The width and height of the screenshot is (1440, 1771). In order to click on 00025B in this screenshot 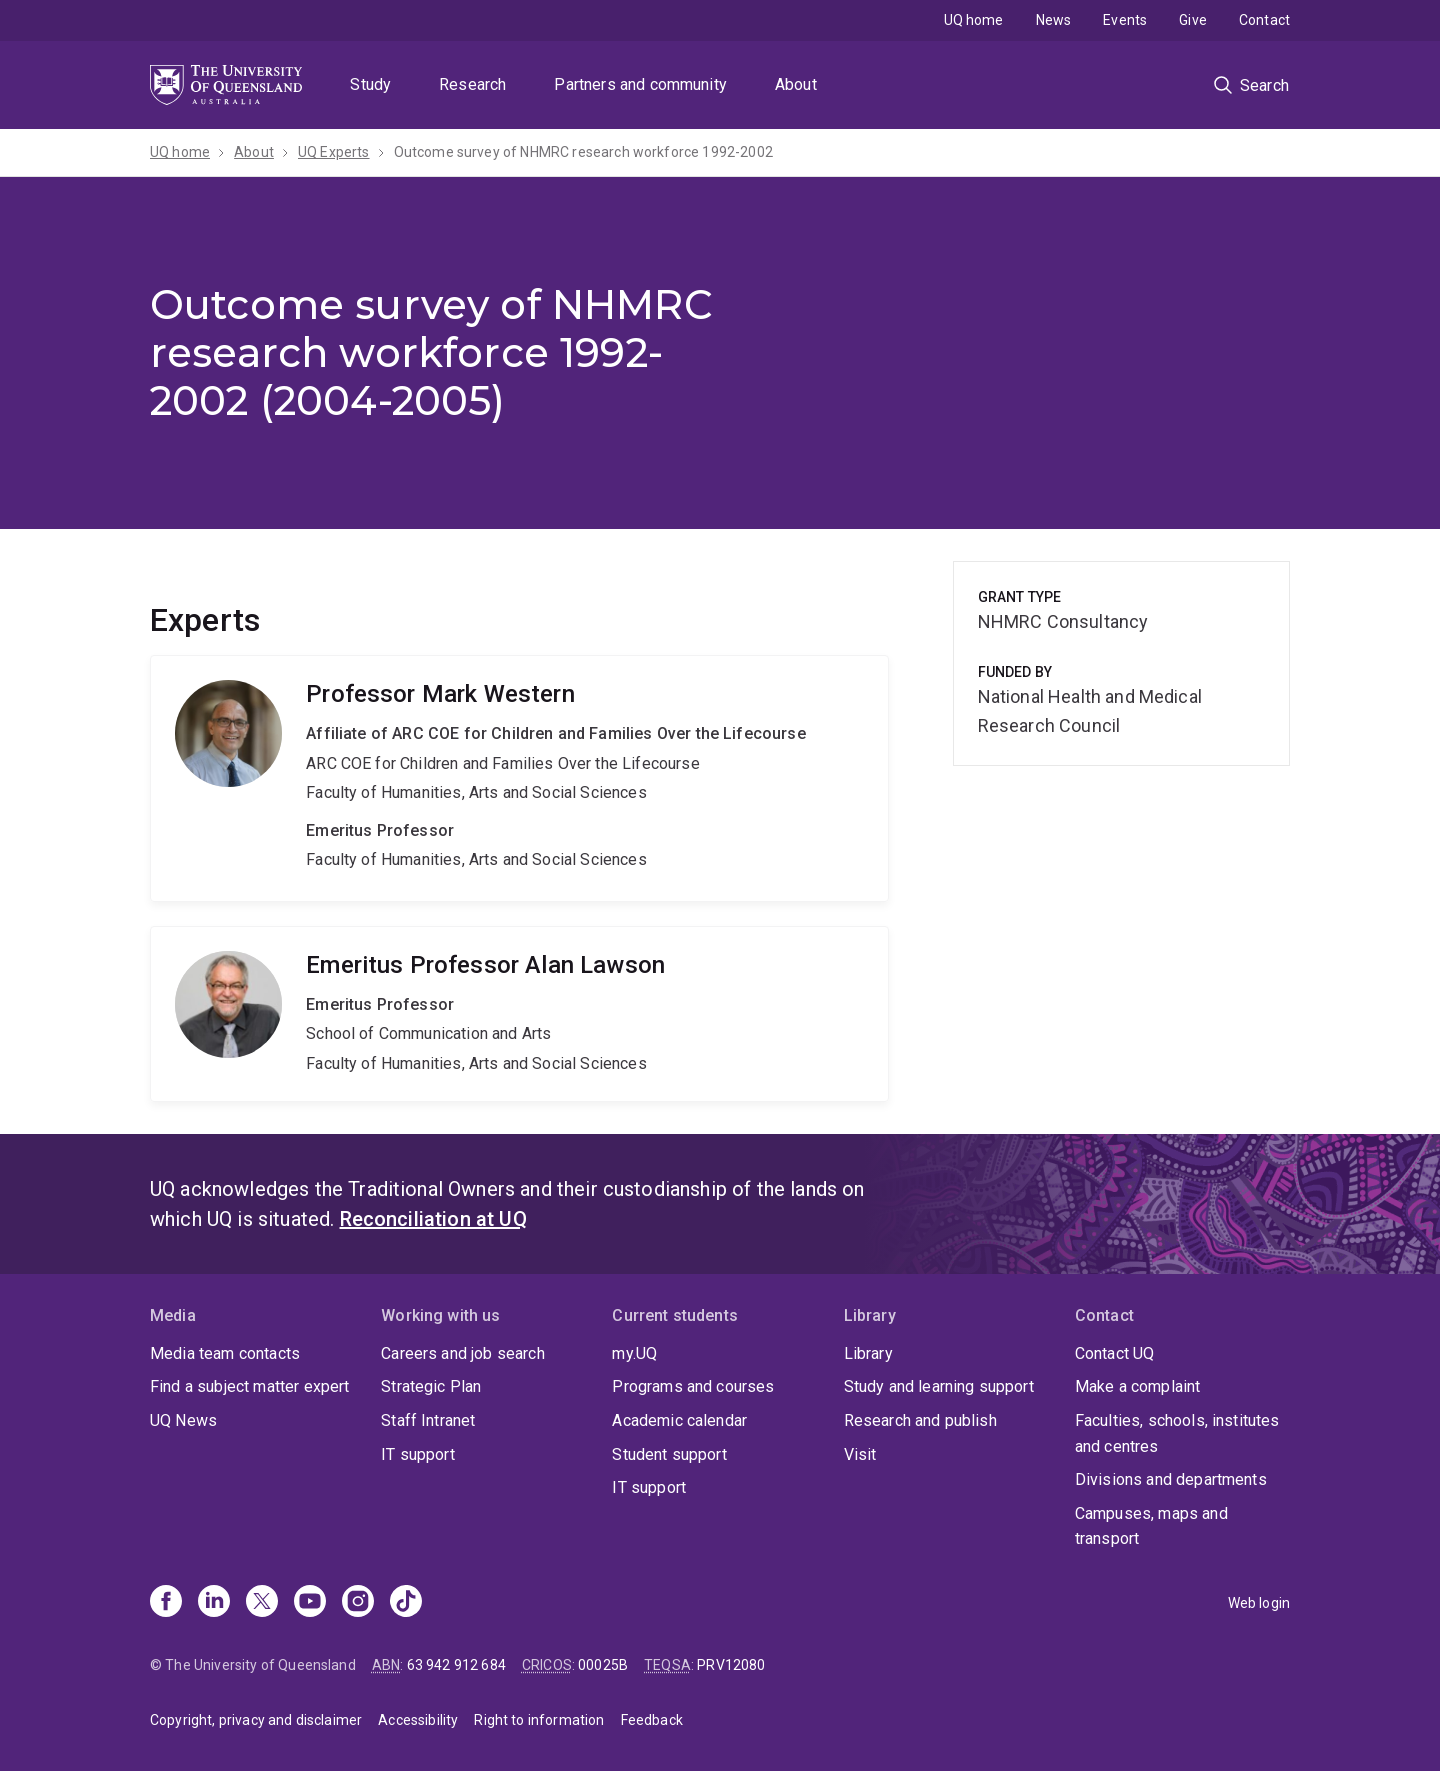, I will do `click(603, 1665)`.